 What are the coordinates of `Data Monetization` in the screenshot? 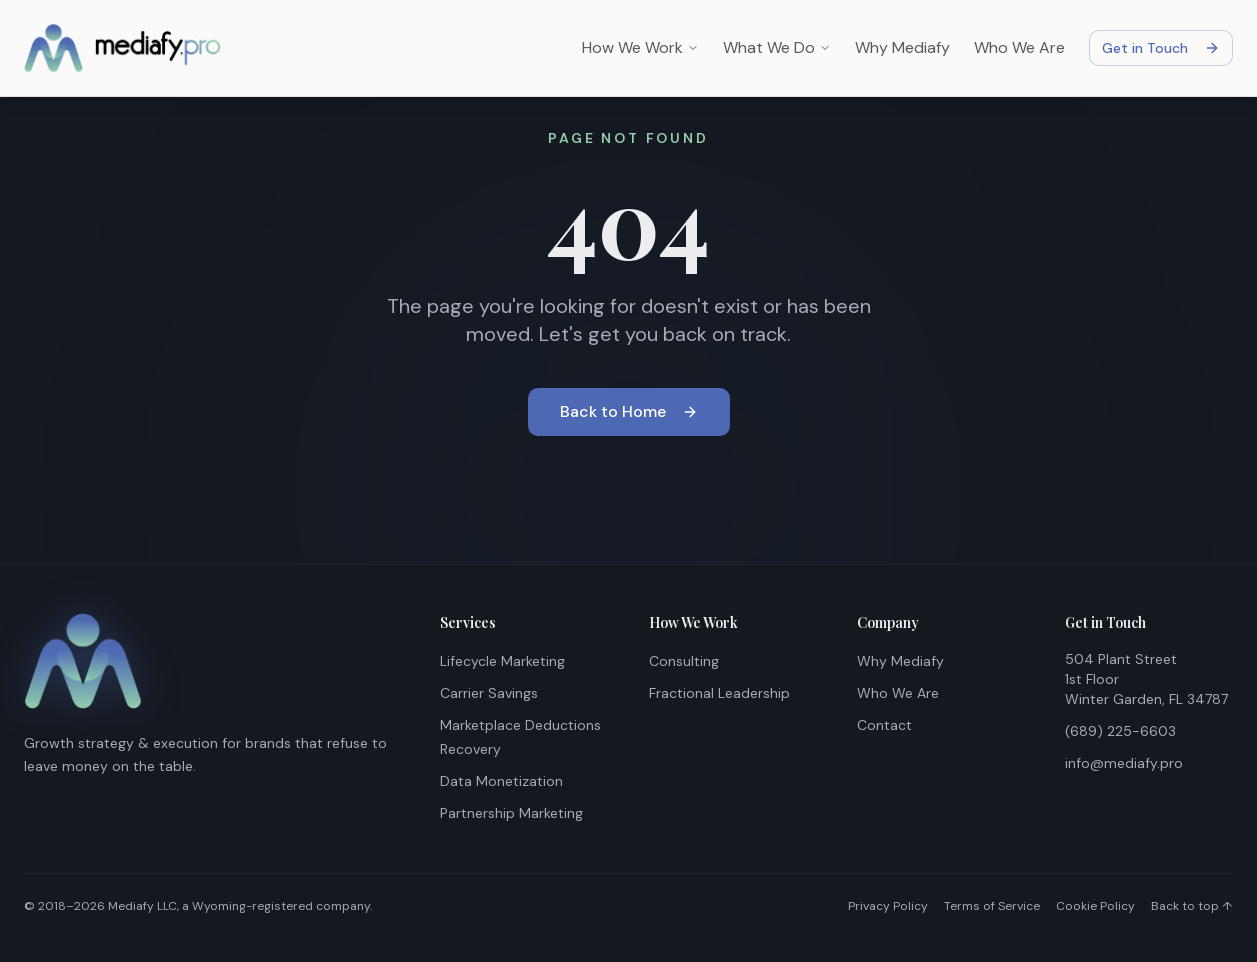 It's located at (501, 781).